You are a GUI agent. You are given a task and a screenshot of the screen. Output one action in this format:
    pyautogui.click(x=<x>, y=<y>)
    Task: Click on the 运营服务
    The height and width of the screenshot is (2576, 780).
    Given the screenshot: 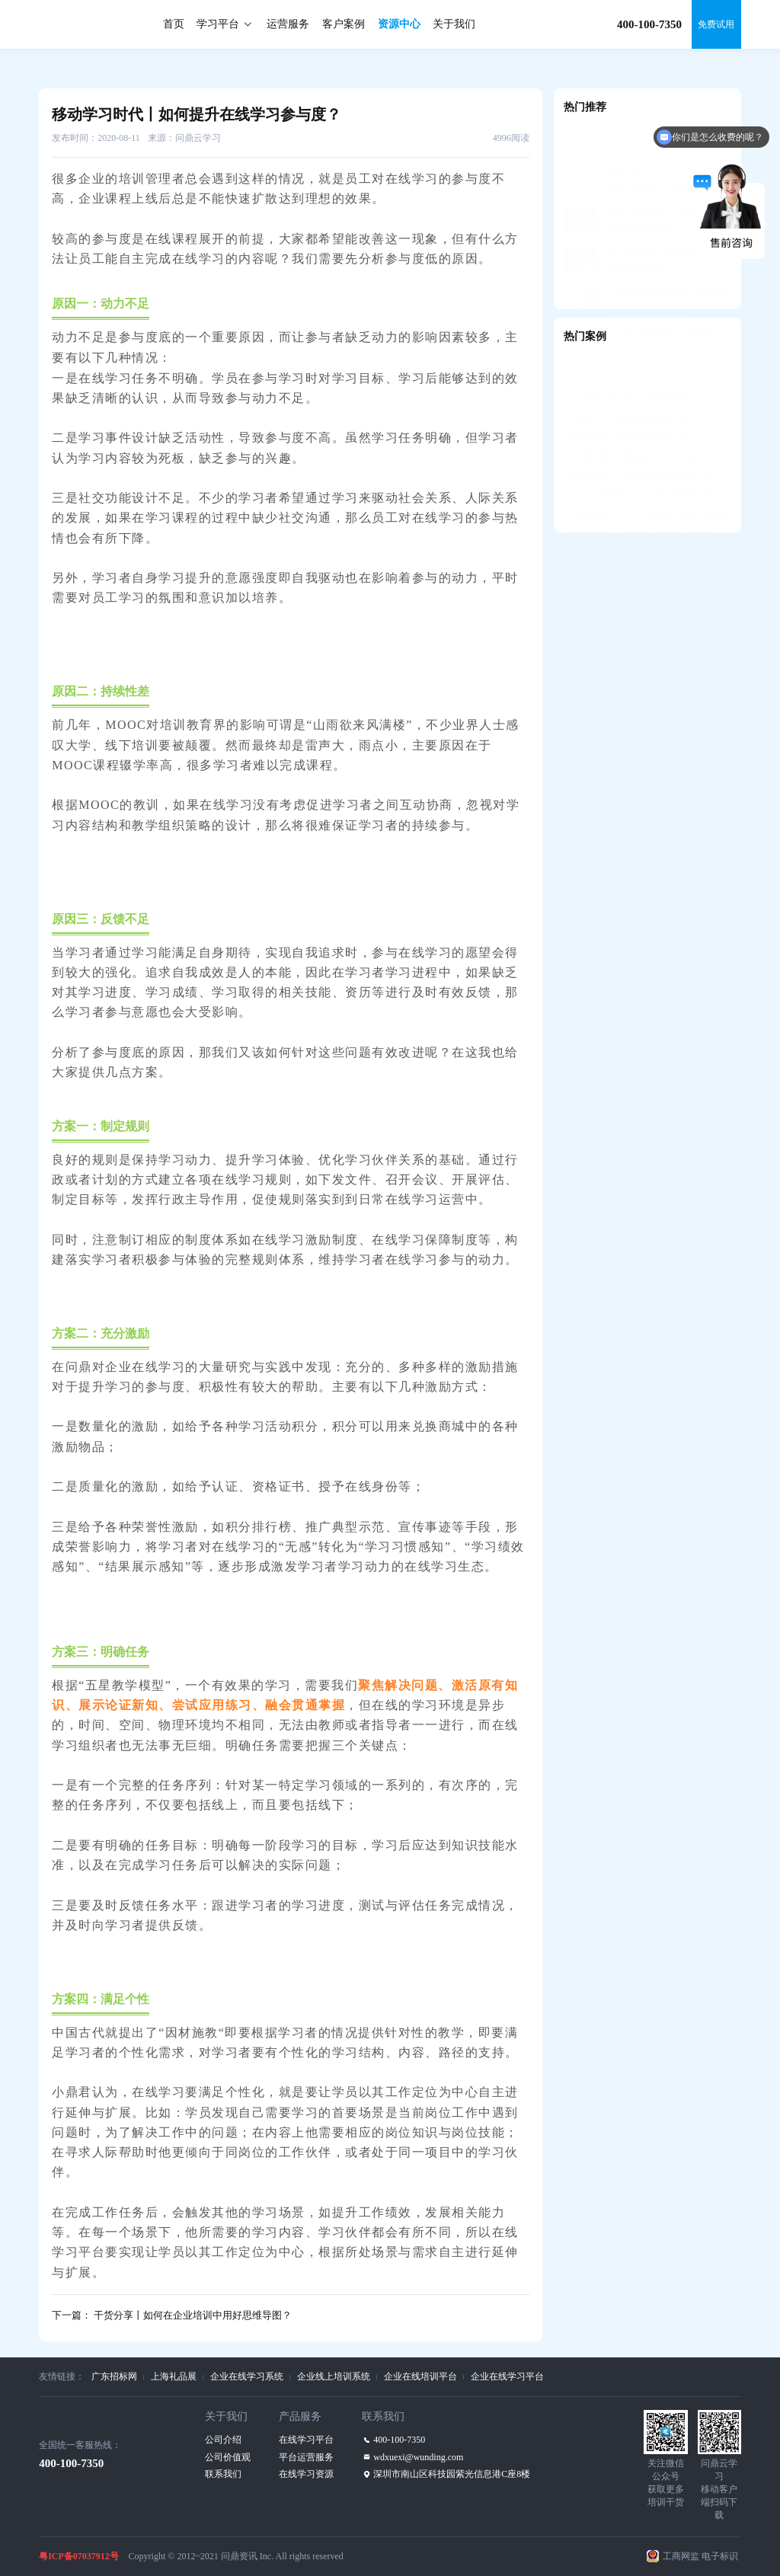 What is the action you would take?
    pyautogui.click(x=288, y=24)
    